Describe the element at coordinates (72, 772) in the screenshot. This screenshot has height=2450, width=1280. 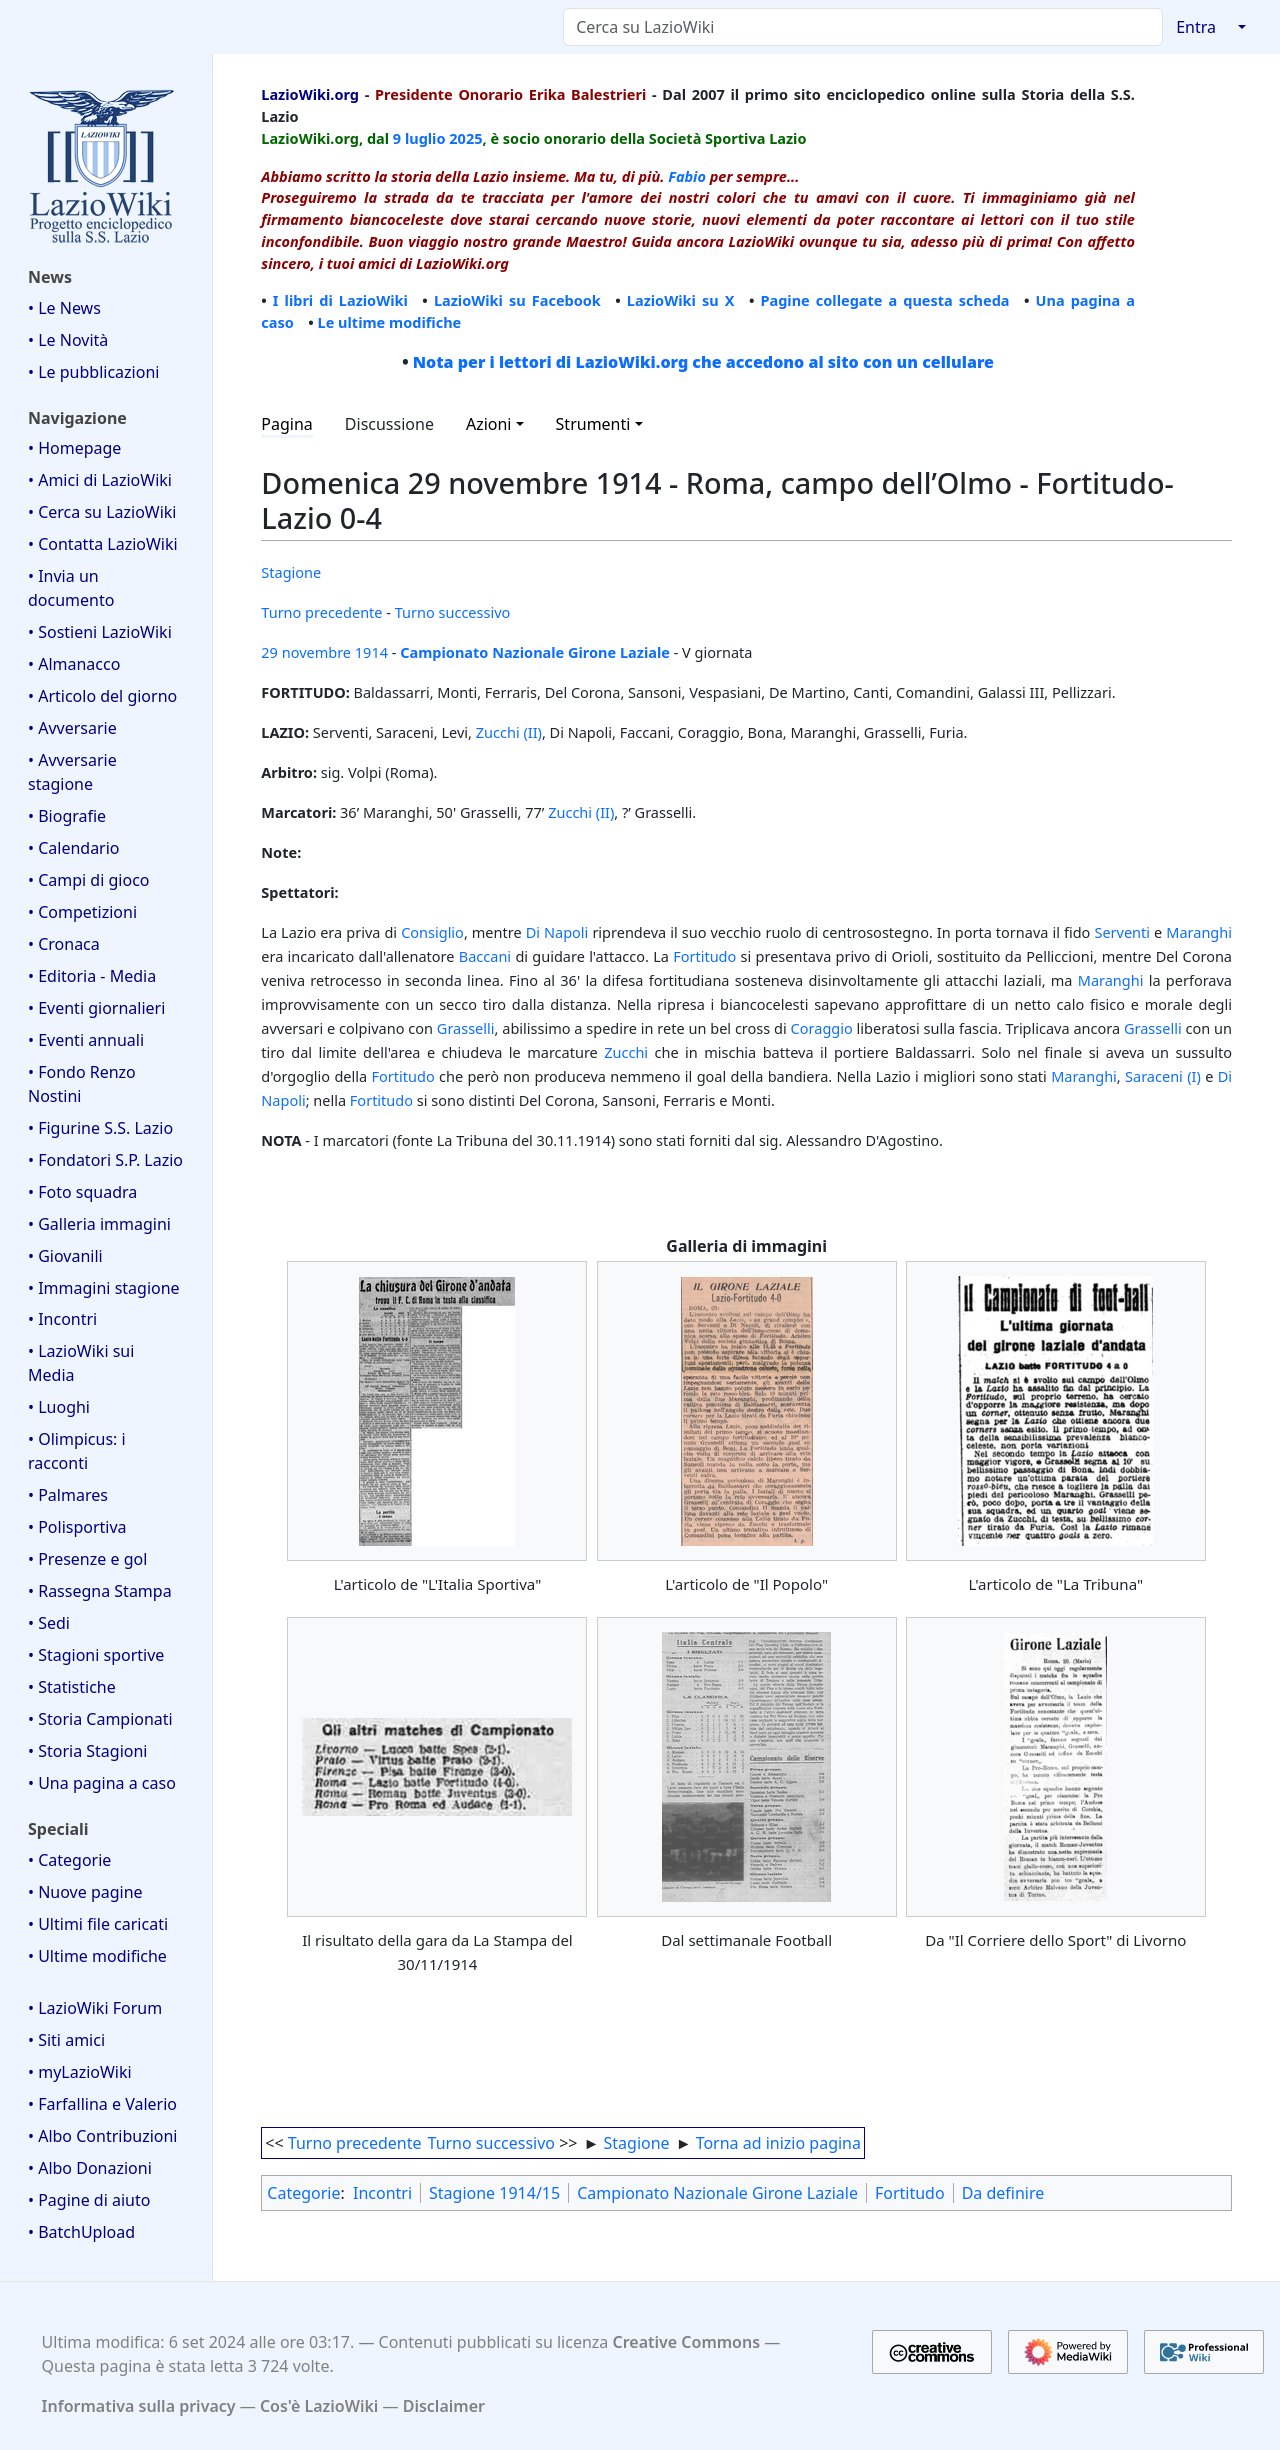
I see `• Avversarie stagione` at that location.